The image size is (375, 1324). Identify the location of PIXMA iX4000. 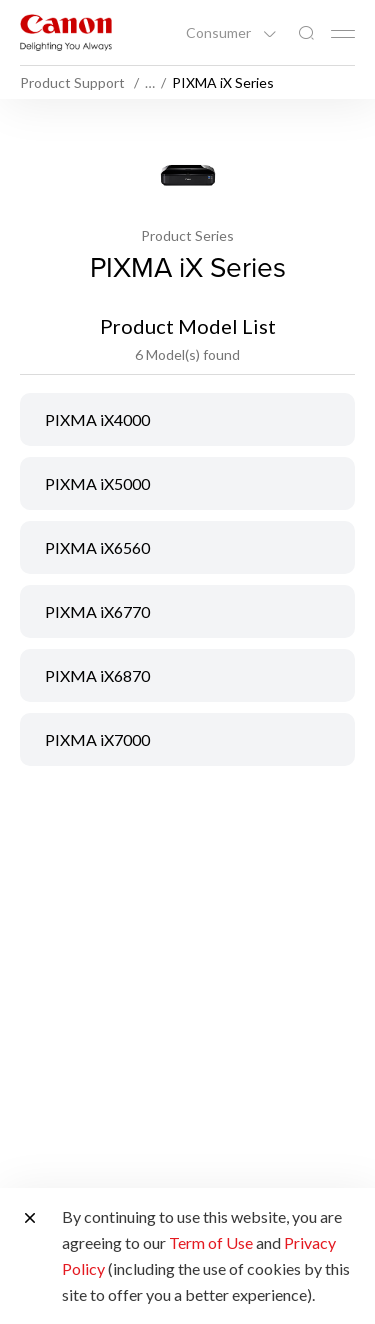
(97, 419).